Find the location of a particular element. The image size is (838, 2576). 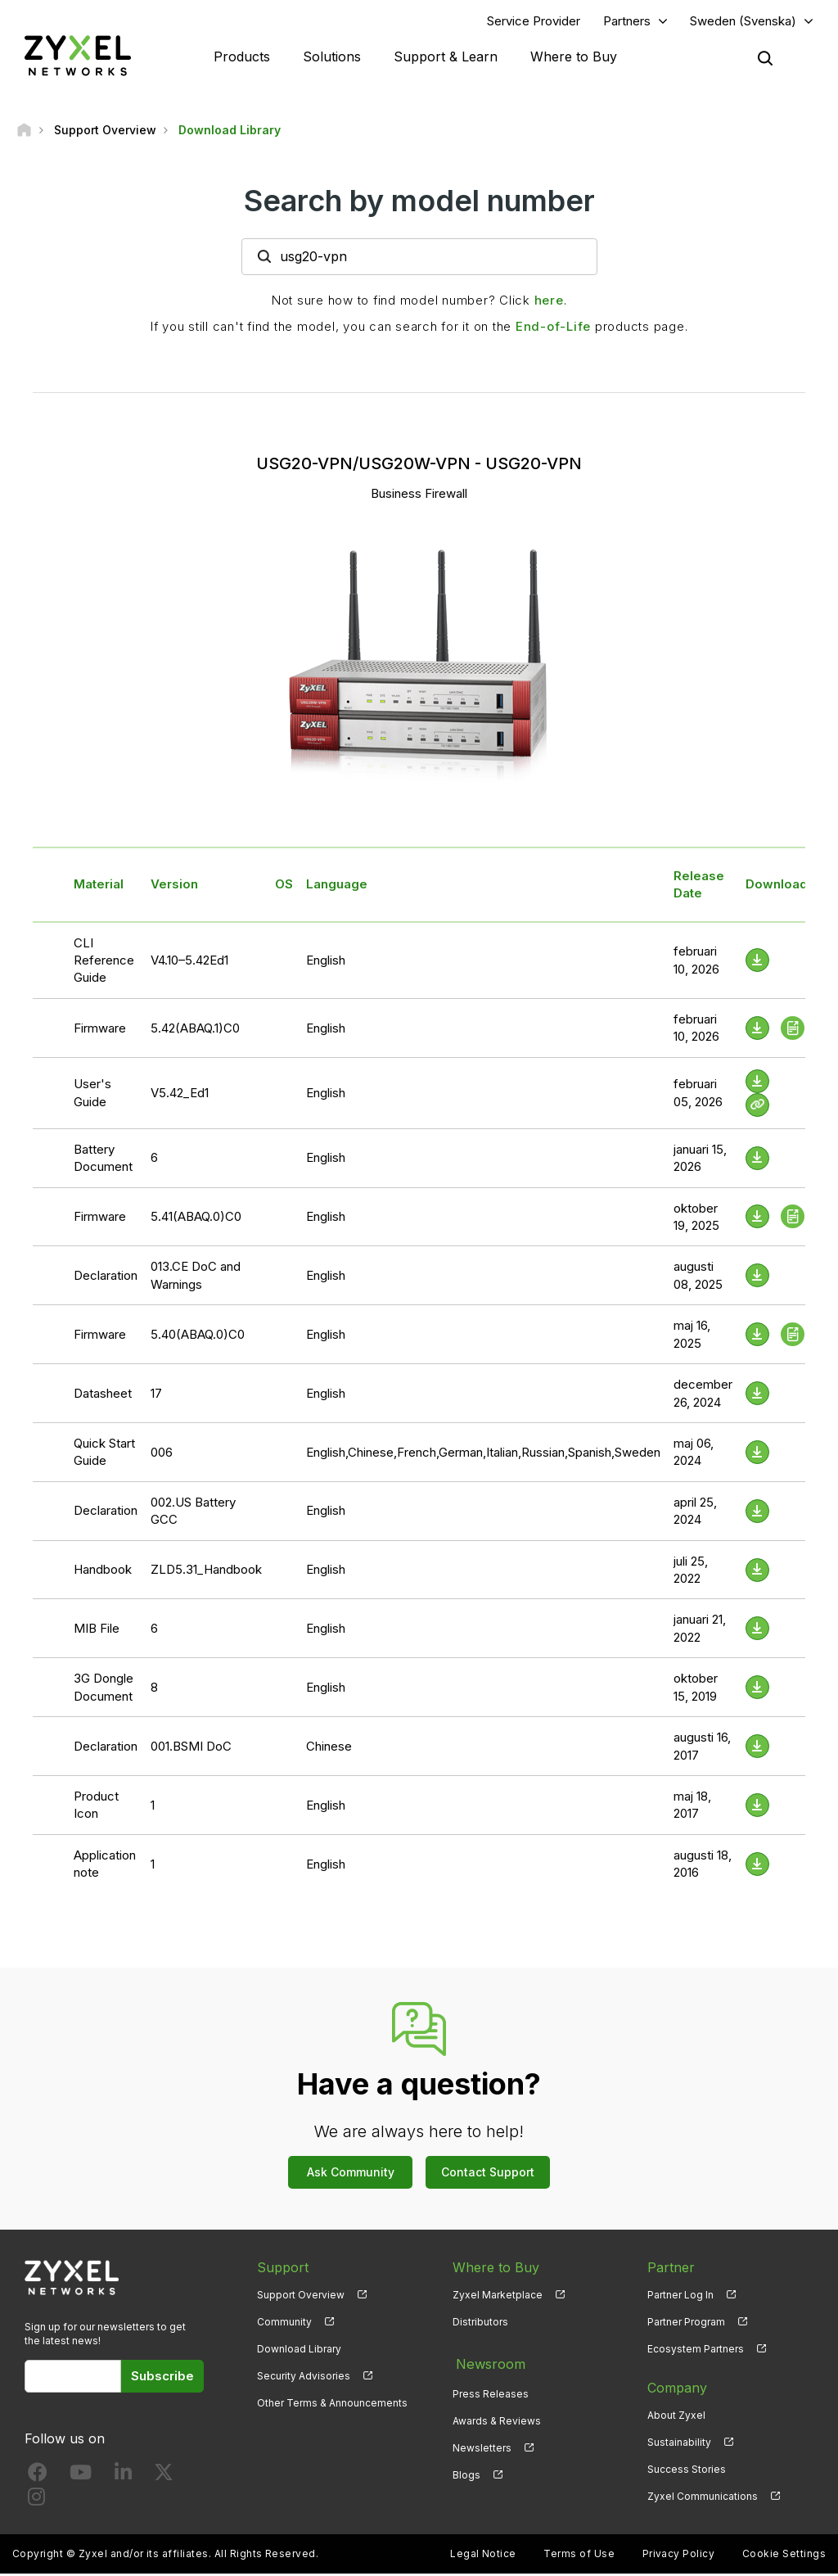

here is located at coordinates (549, 302).